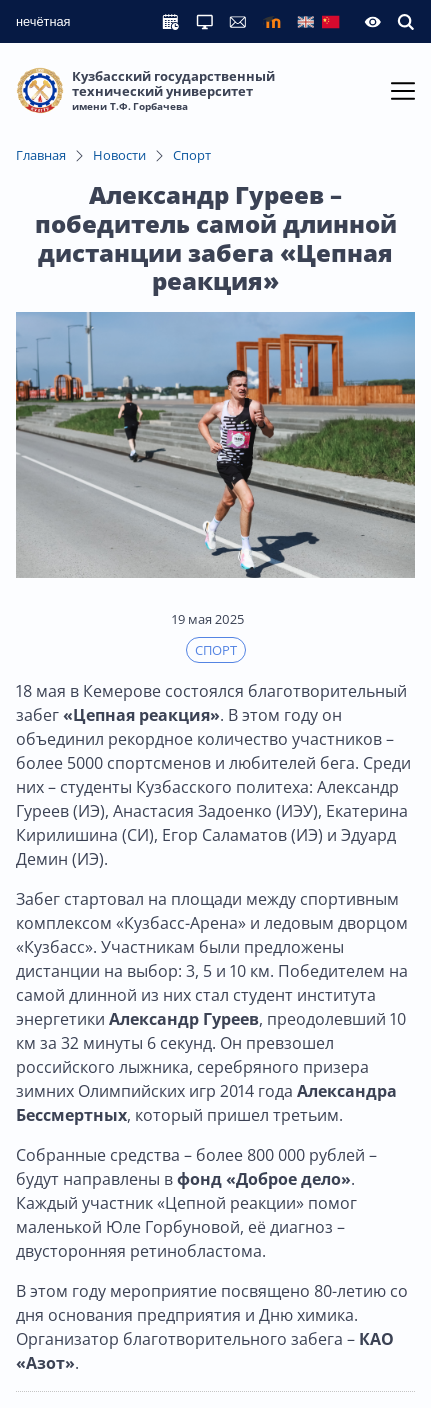  What do you see at coordinates (41, 155) in the screenshot?
I see `Главная` at bounding box center [41, 155].